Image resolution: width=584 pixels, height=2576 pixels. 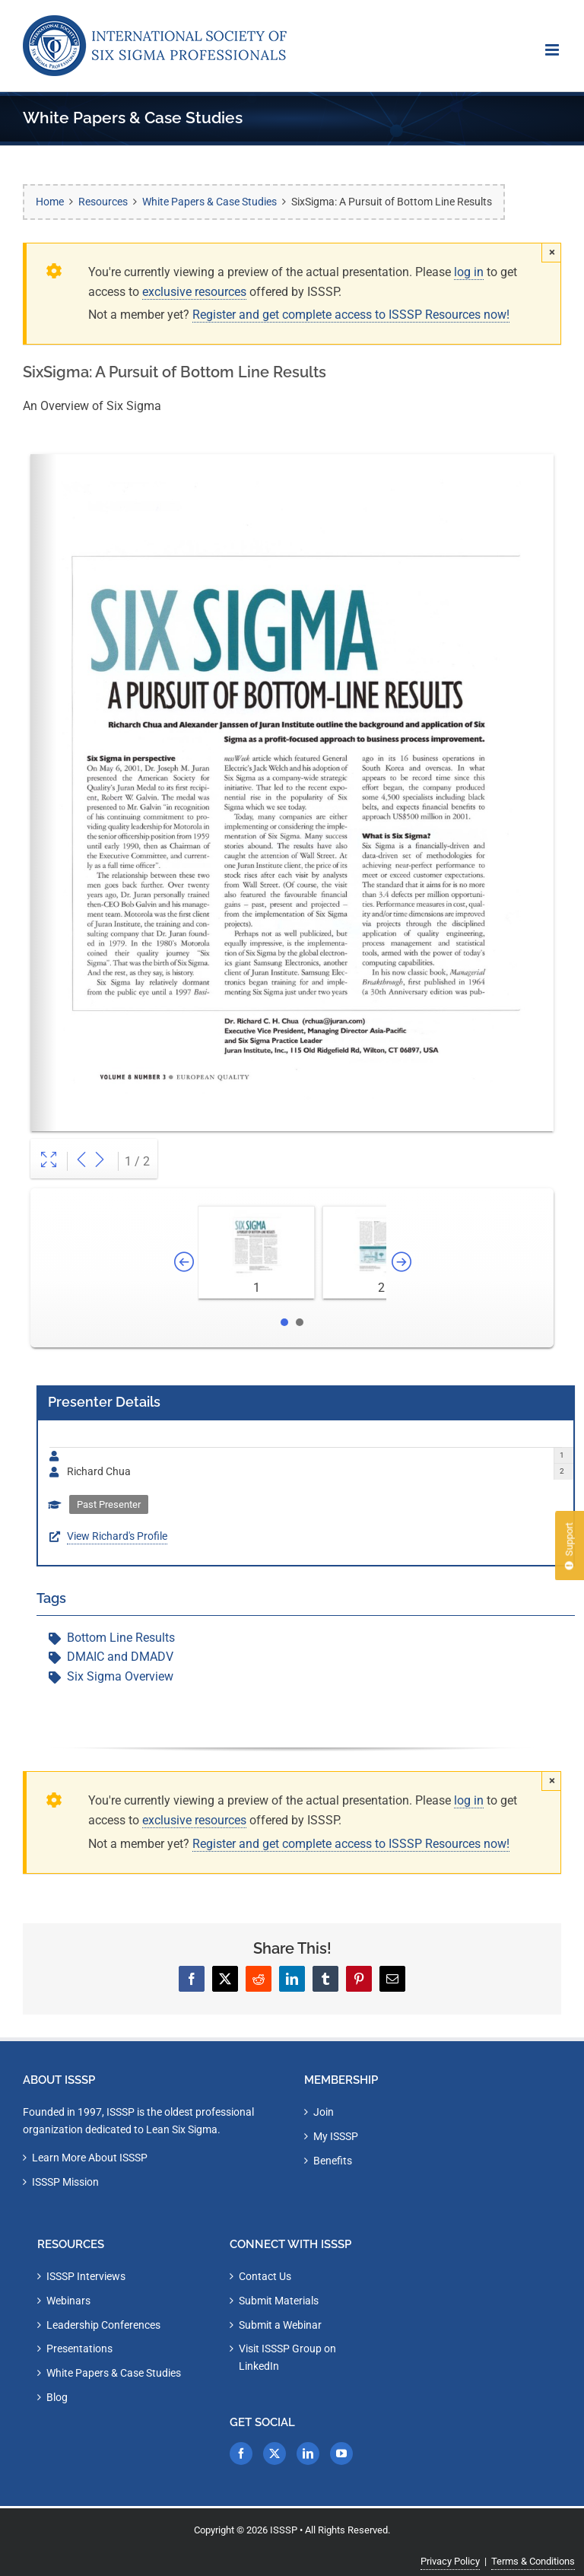 What do you see at coordinates (533, 2561) in the screenshot?
I see `Terms & Conditions` at bounding box center [533, 2561].